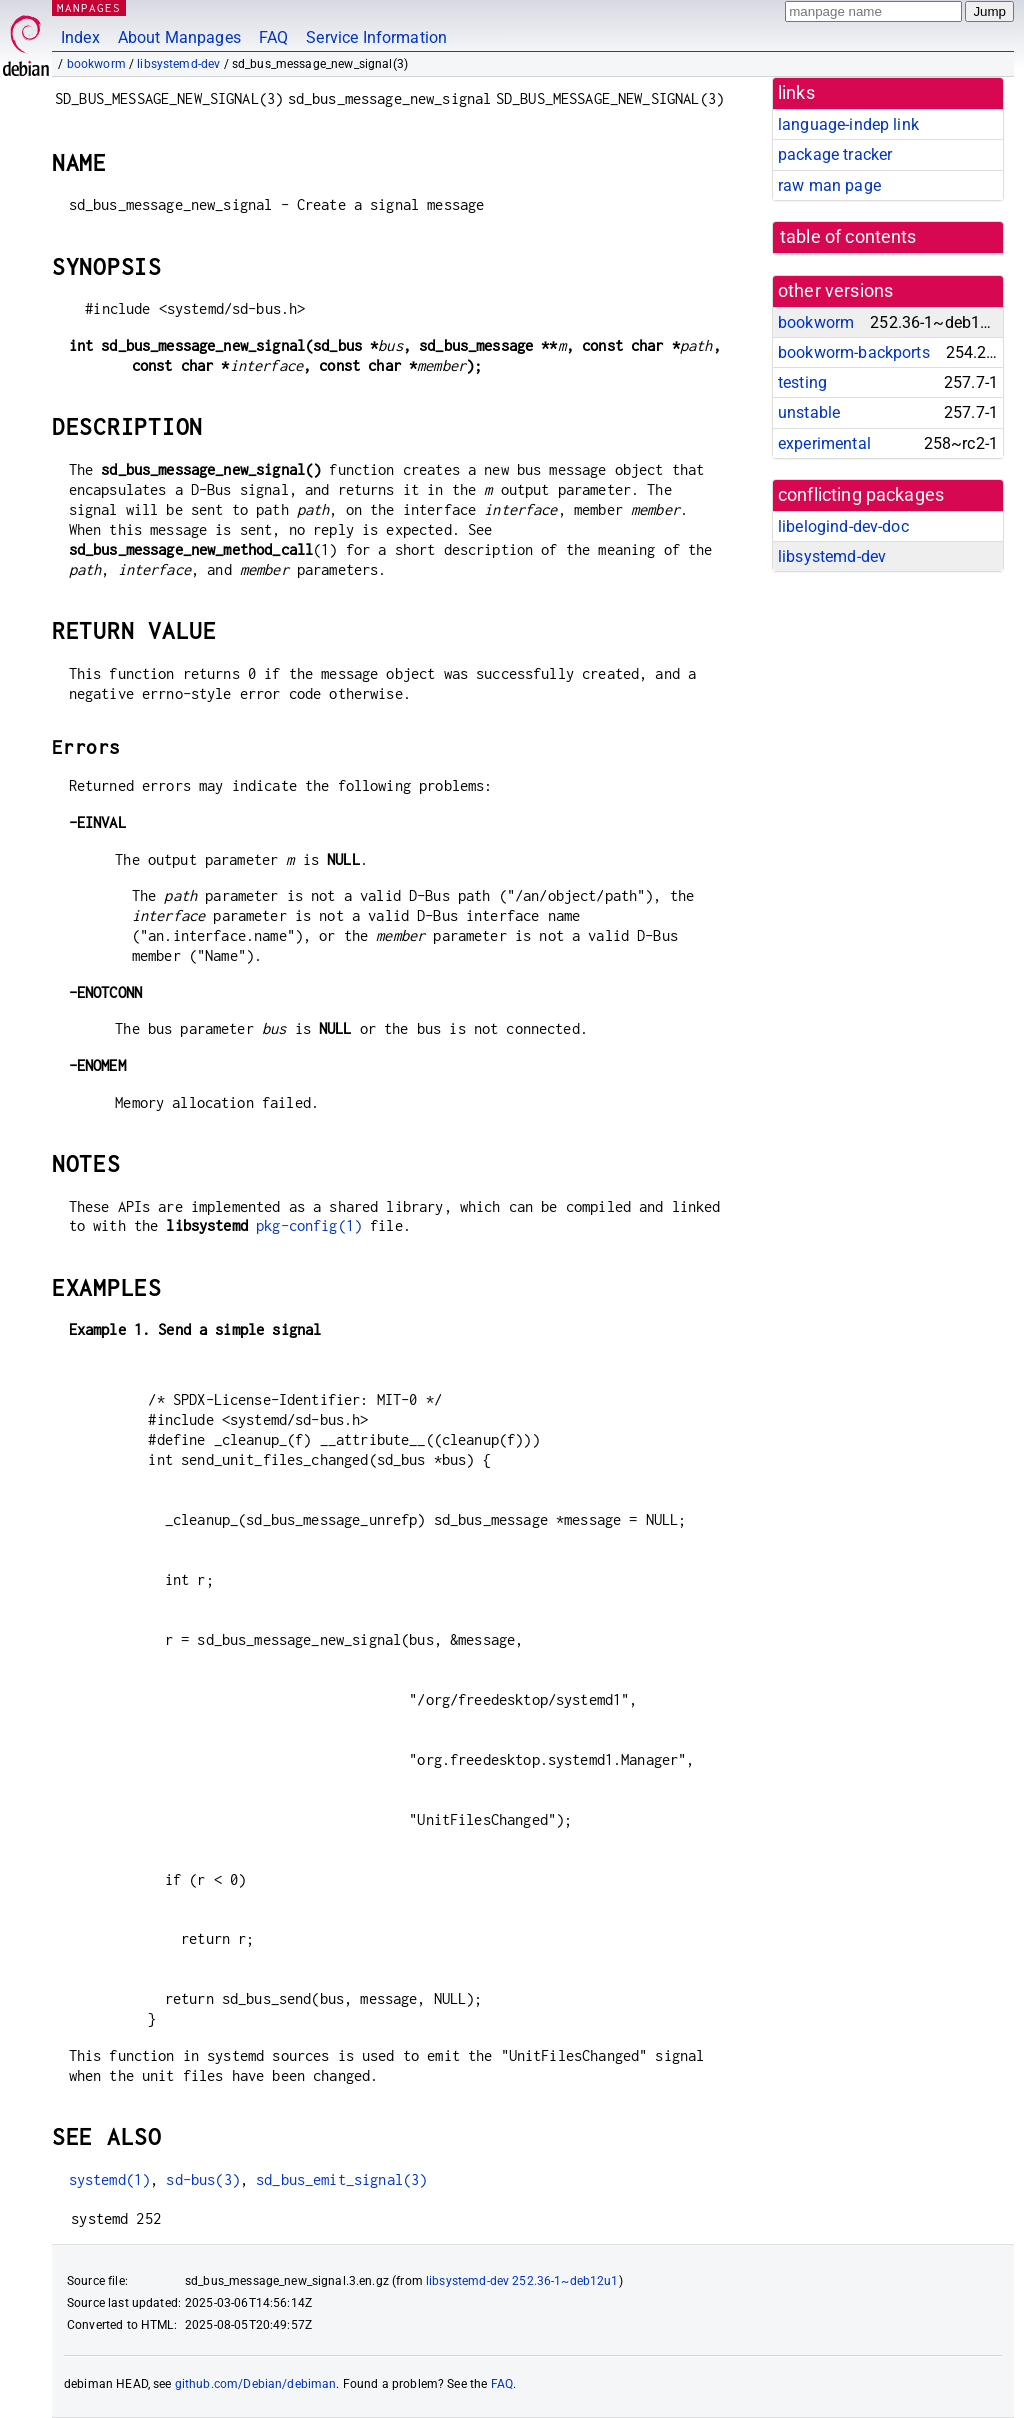  I want to click on MANPAGES, so click(89, 7).